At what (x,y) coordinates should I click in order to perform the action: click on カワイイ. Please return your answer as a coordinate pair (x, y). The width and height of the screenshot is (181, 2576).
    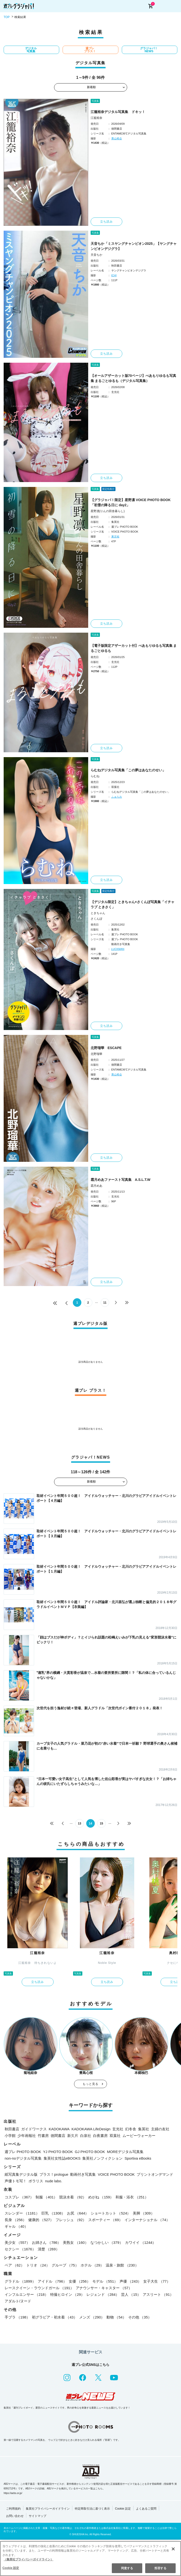
    Looking at the image, I should click on (140, 2242).